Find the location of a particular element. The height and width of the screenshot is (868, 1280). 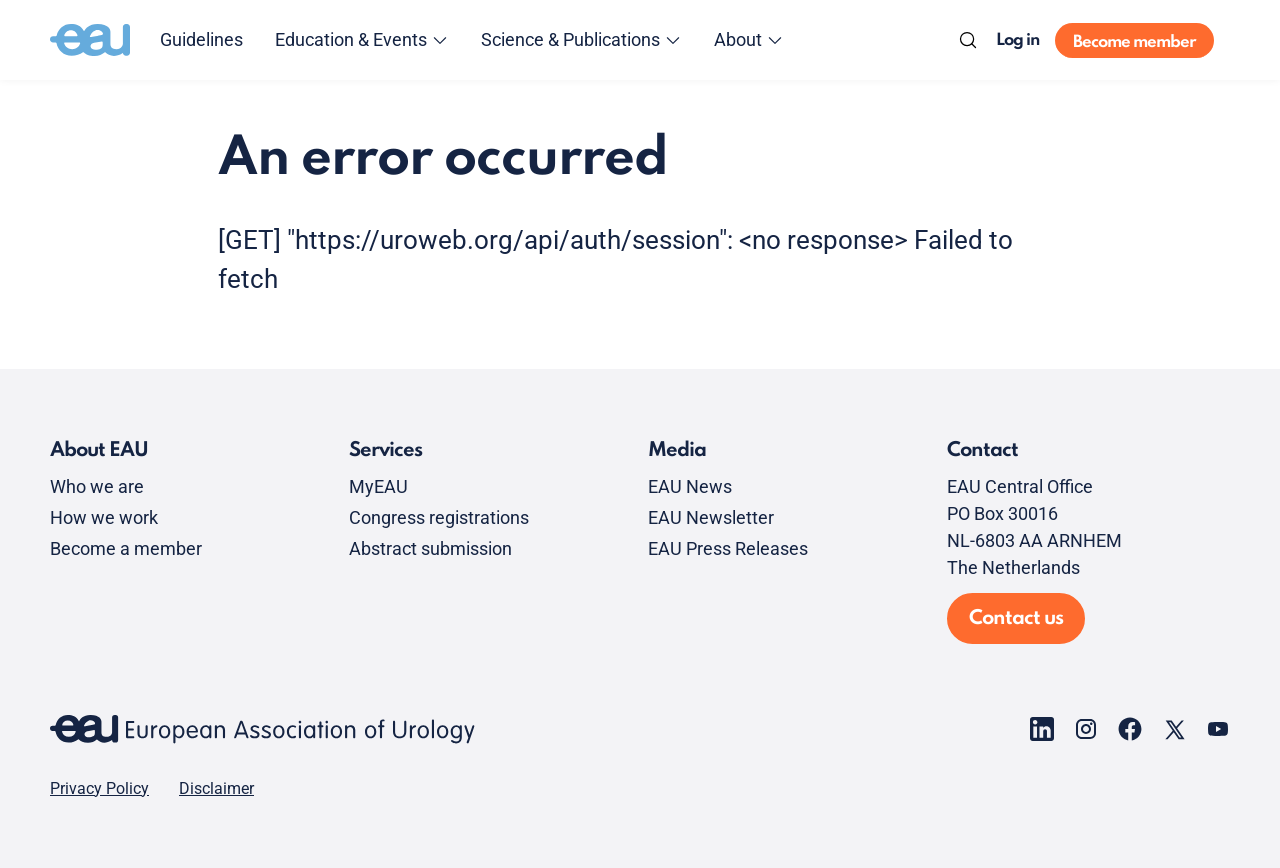

[Go to our X page] is located at coordinates (1174, 729).